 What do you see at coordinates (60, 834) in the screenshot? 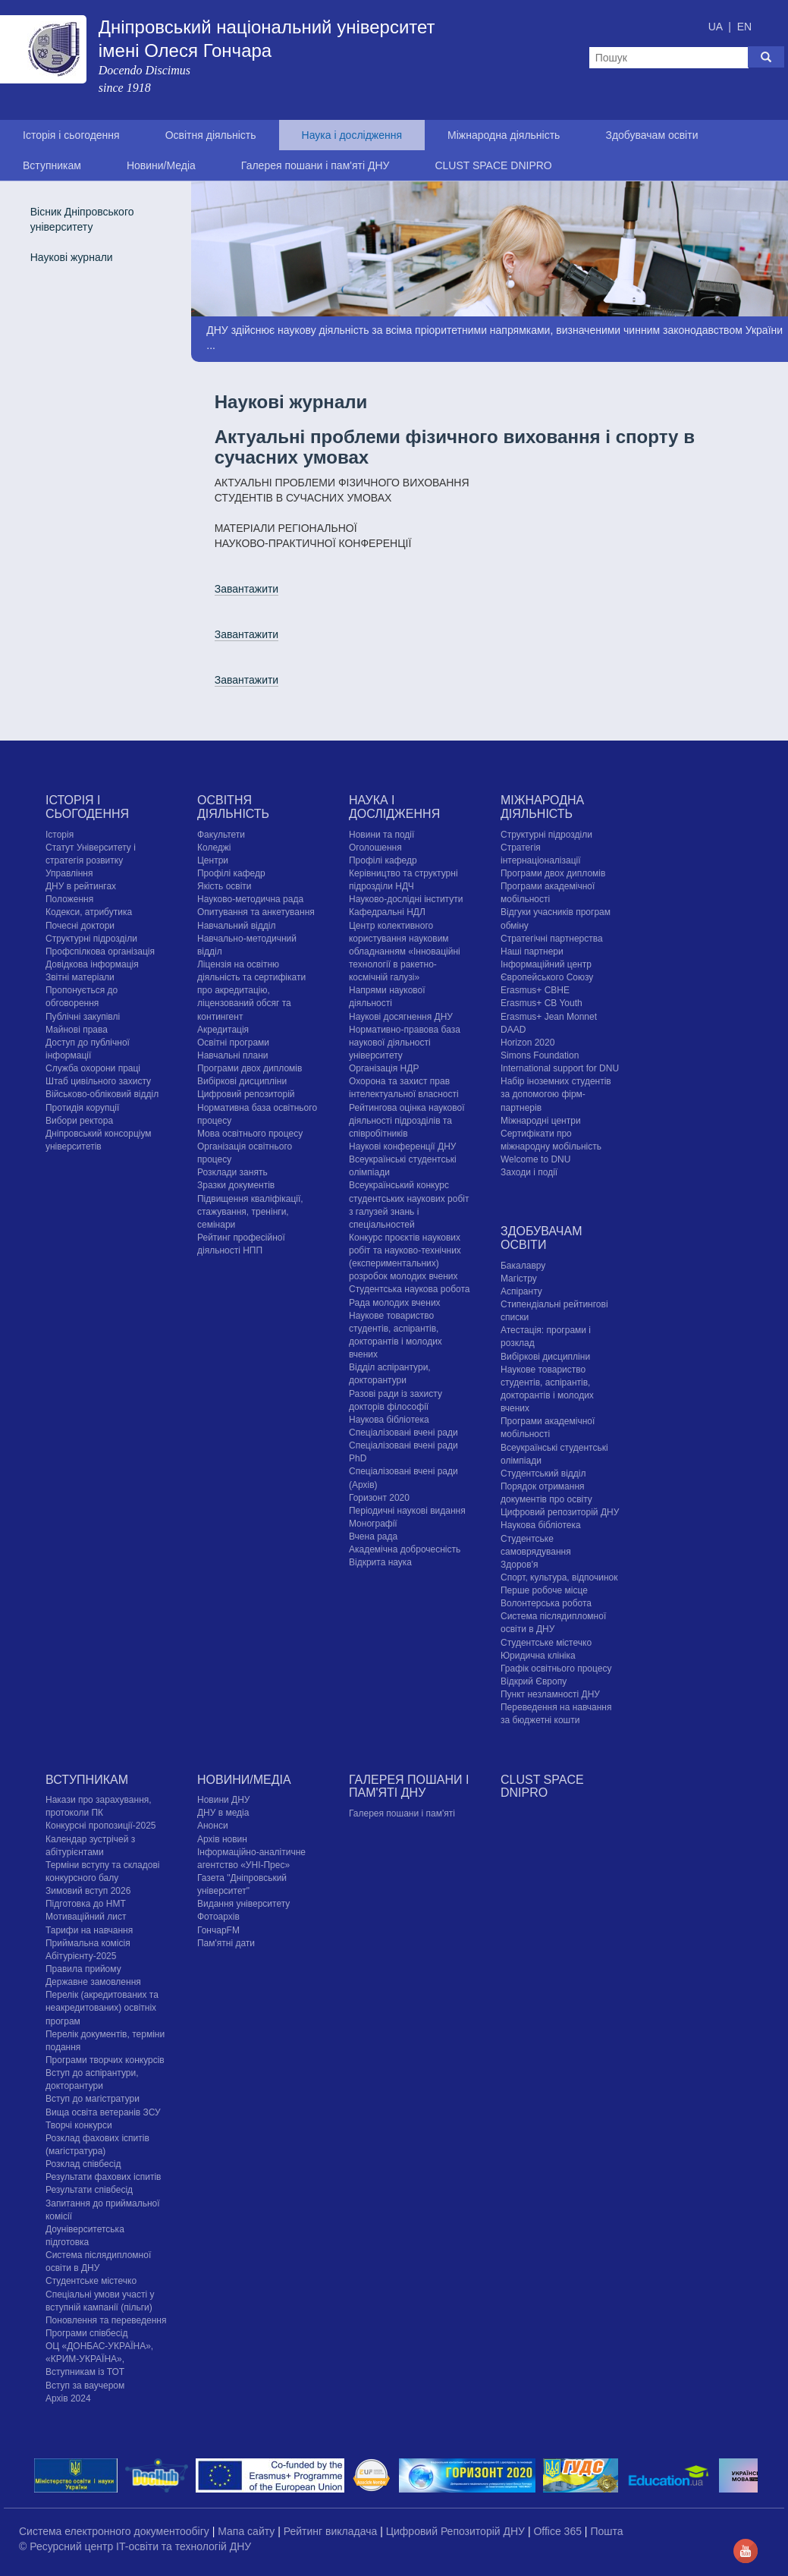
I see `Історія` at bounding box center [60, 834].